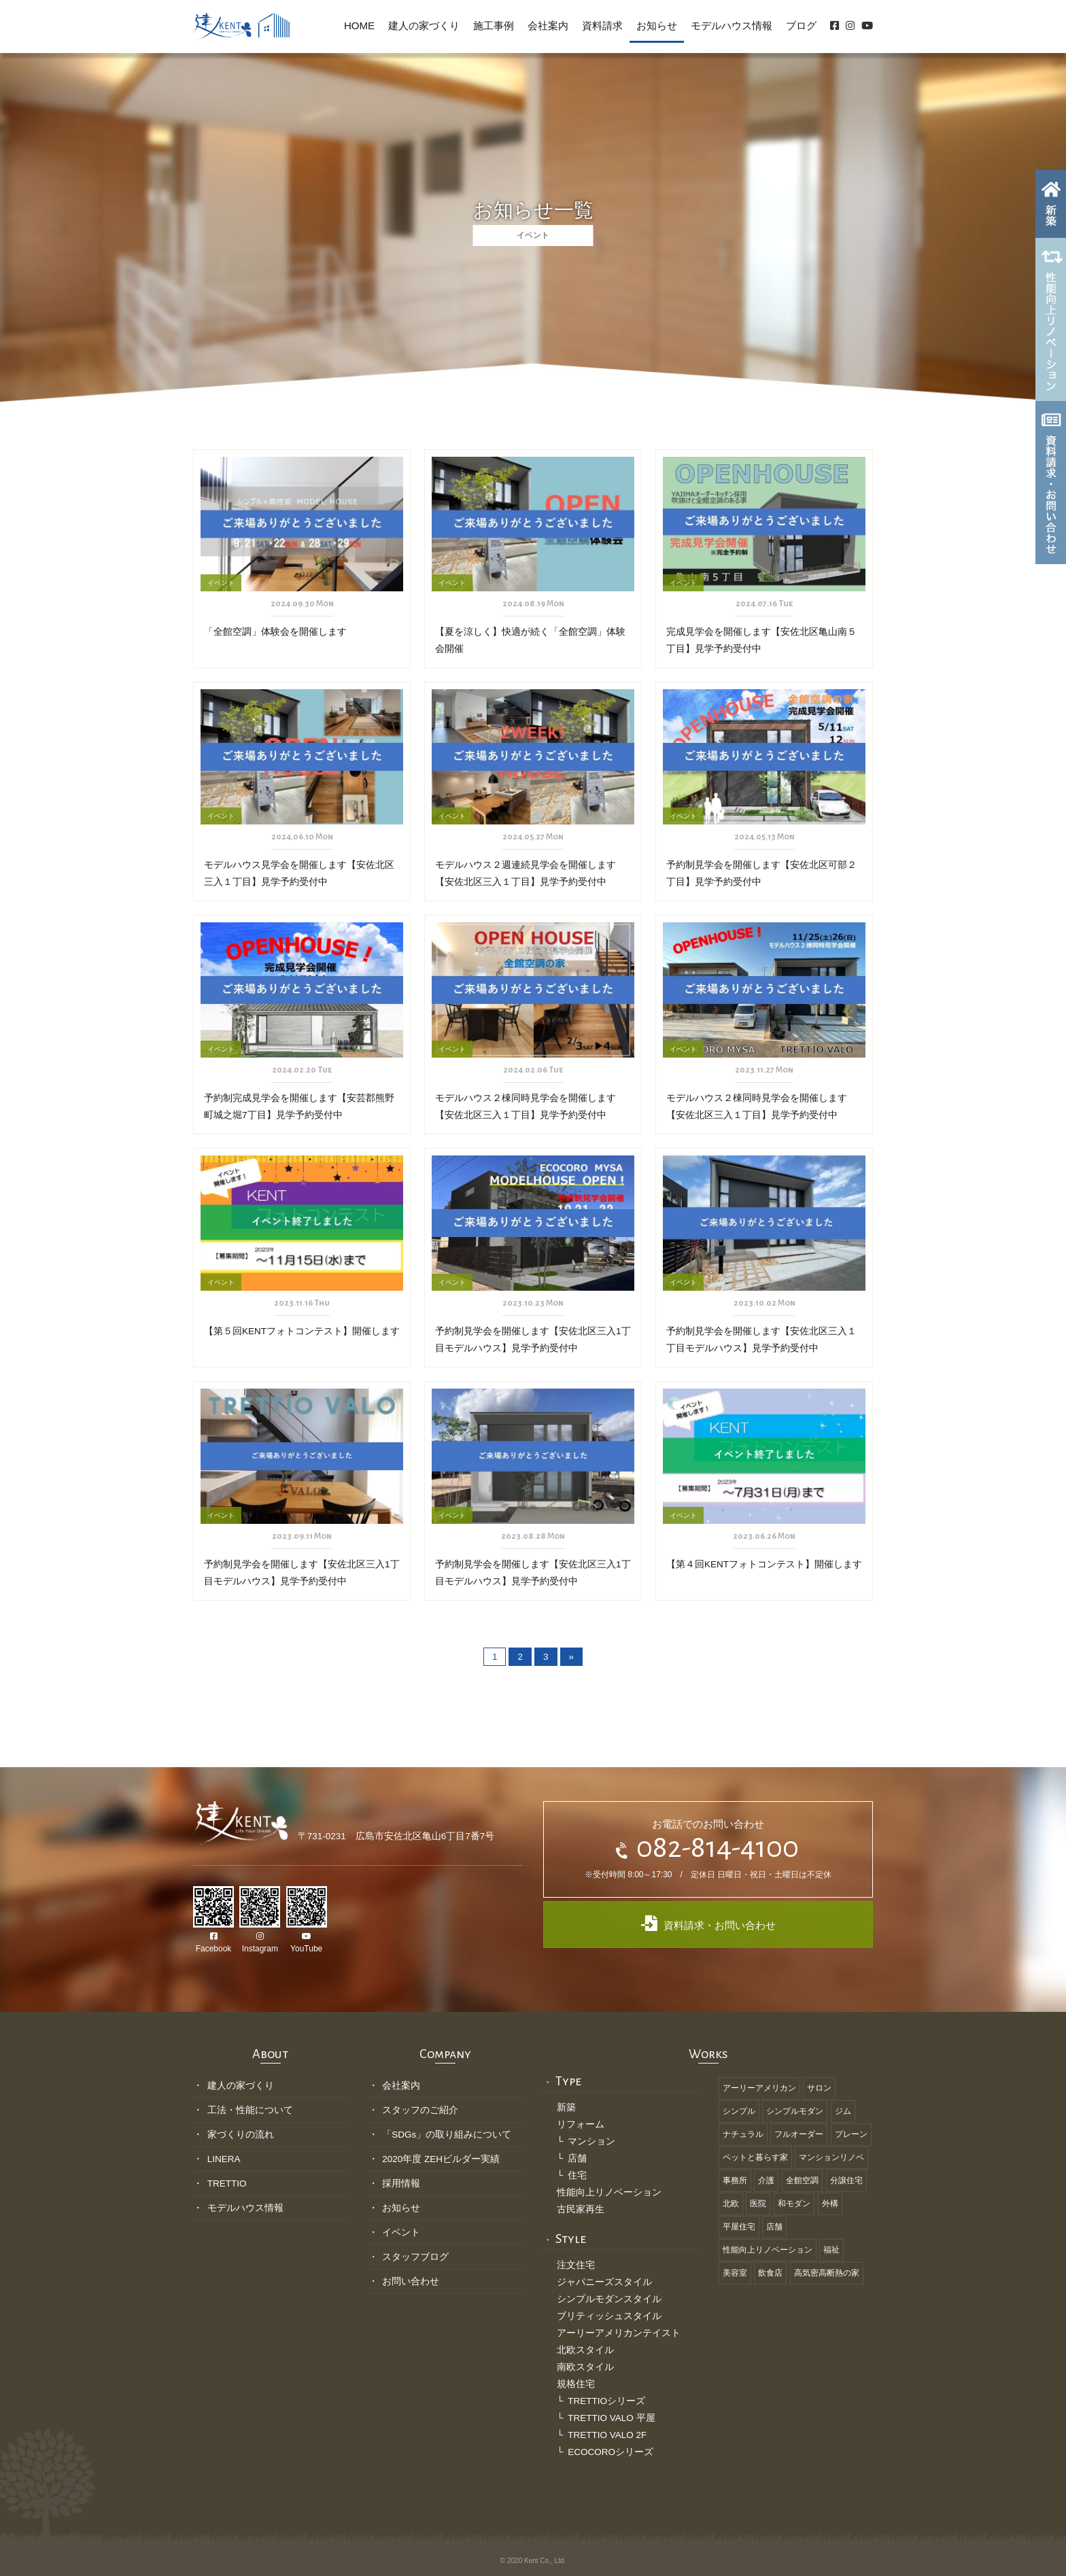 This screenshot has width=1066, height=2576. I want to click on HOME, so click(359, 25).